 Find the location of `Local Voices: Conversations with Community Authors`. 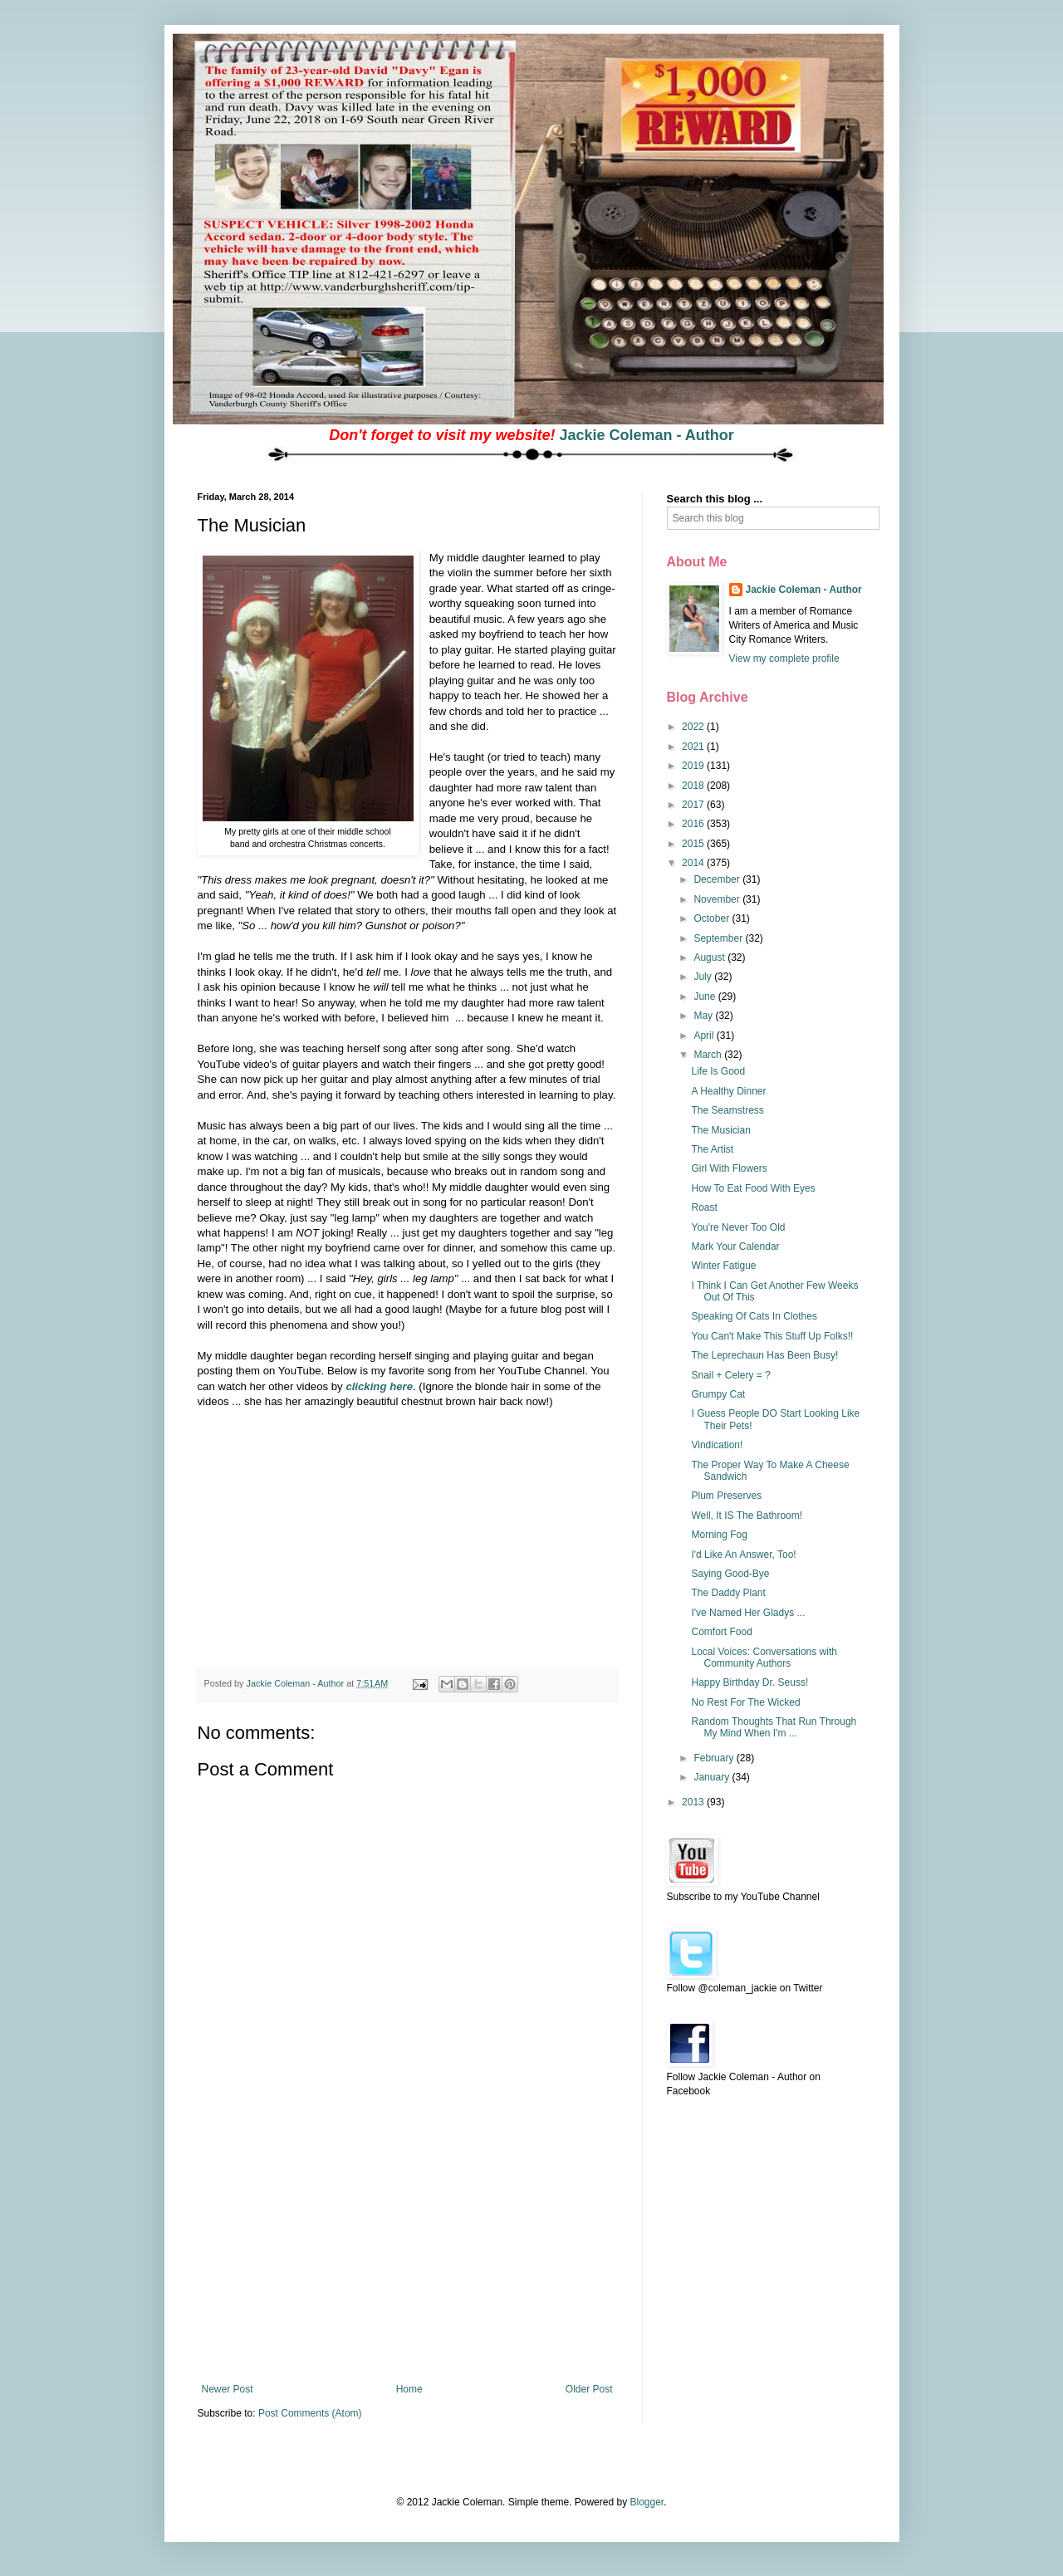

Local Voices: Conversations with Community Authors is located at coordinates (763, 1657).